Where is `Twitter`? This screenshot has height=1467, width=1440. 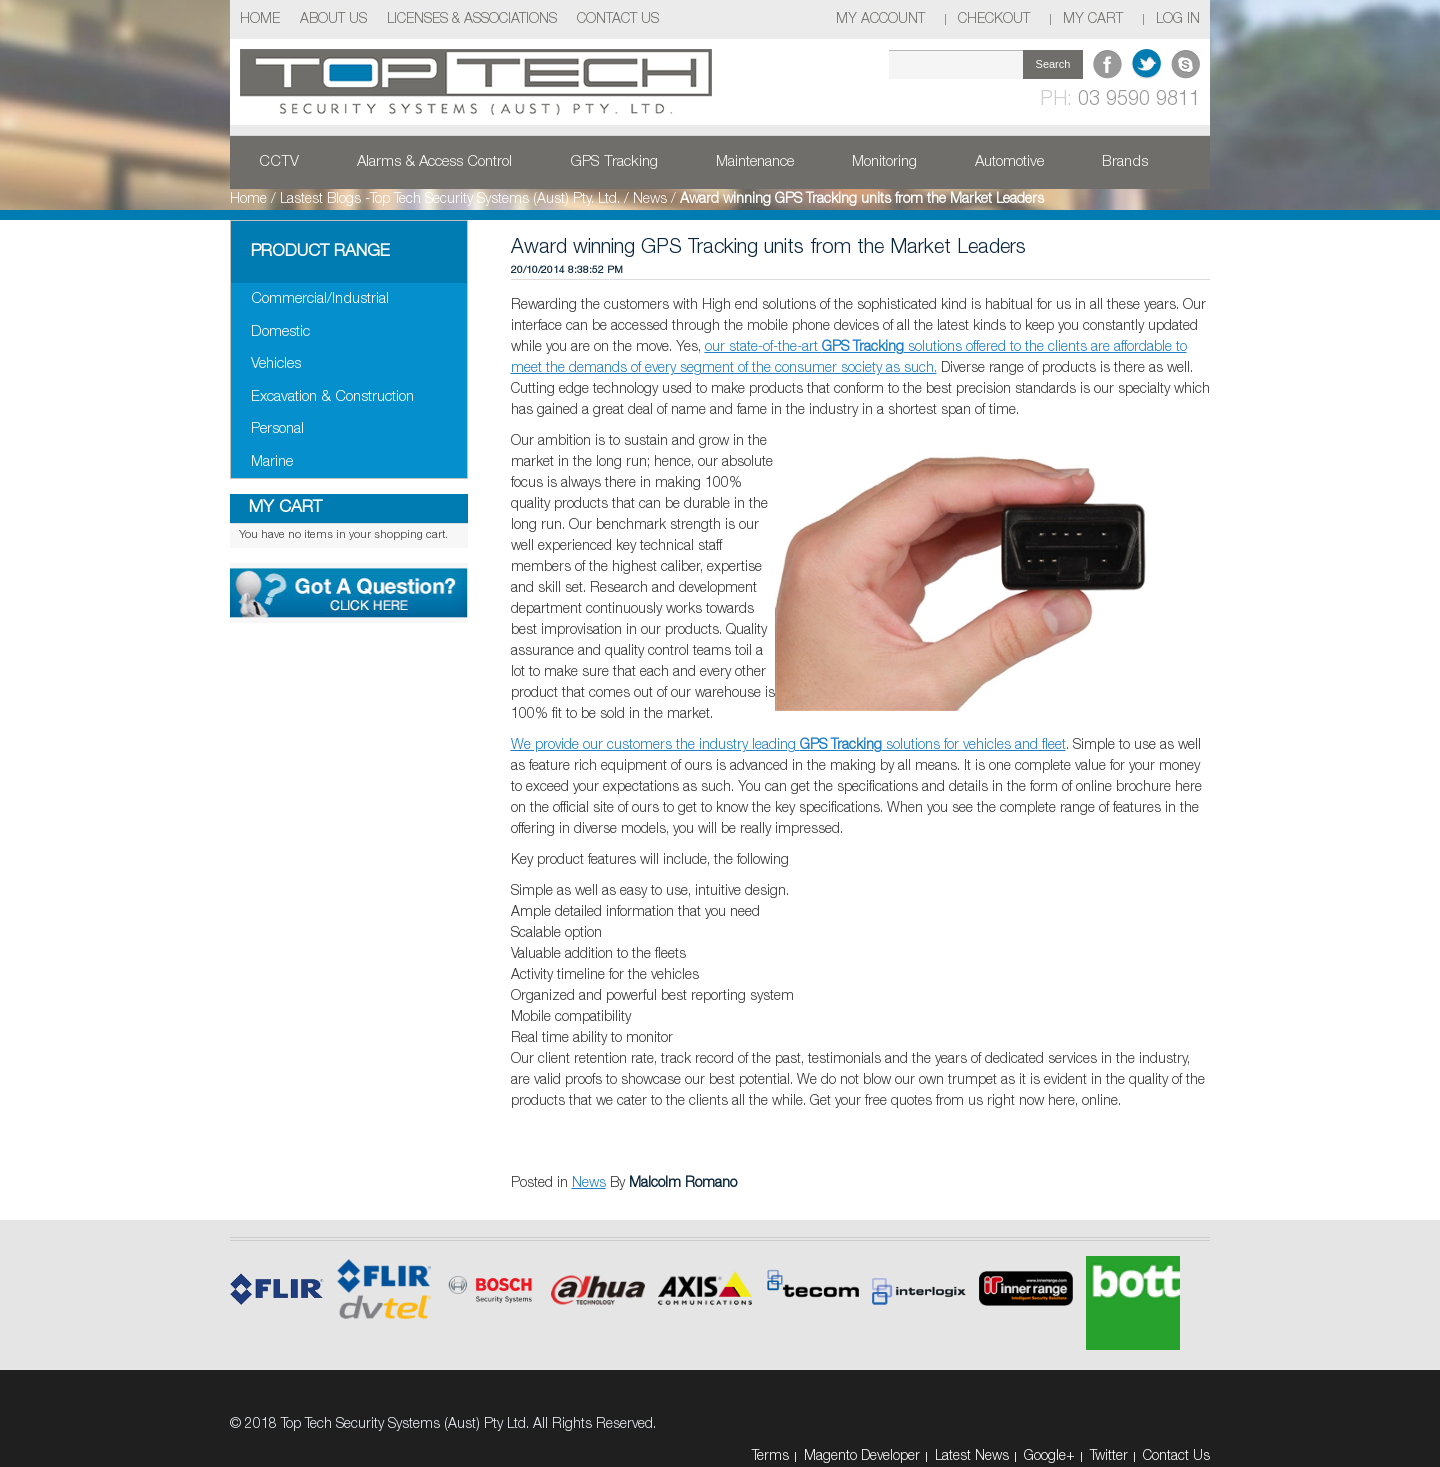 Twitter is located at coordinates (1109, 1456).